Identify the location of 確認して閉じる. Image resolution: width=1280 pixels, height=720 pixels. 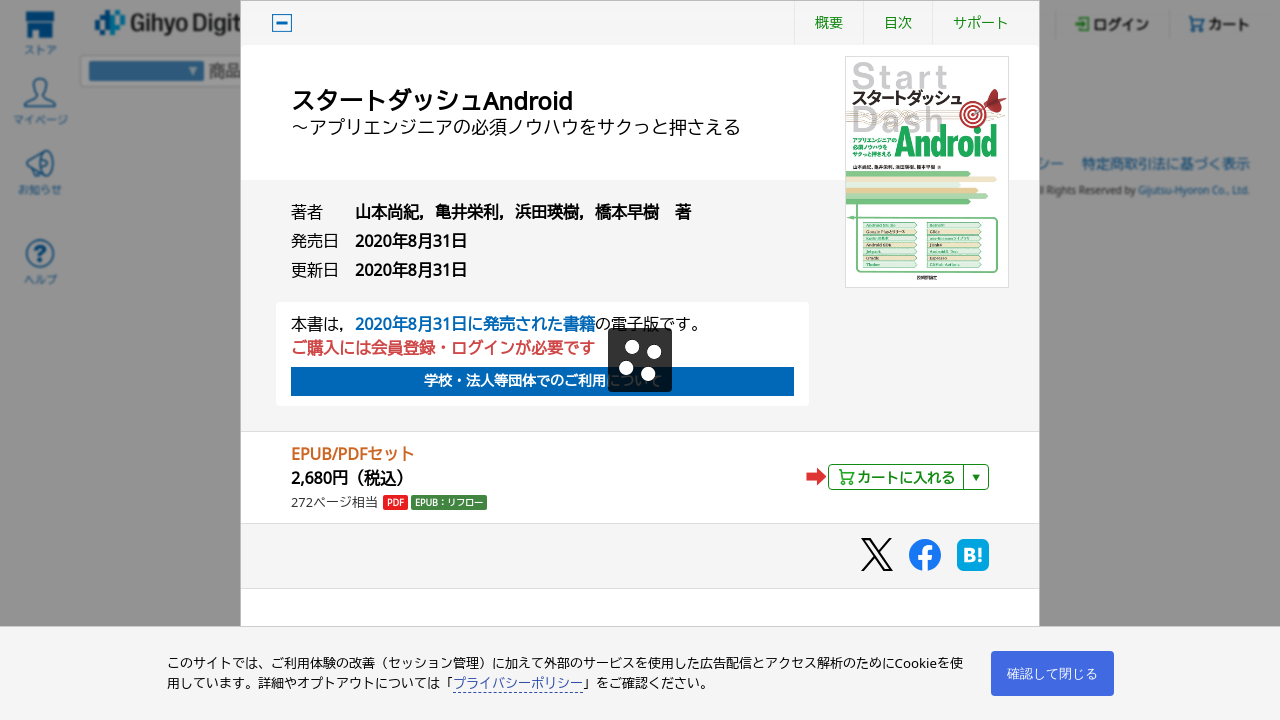
(1052, 673).